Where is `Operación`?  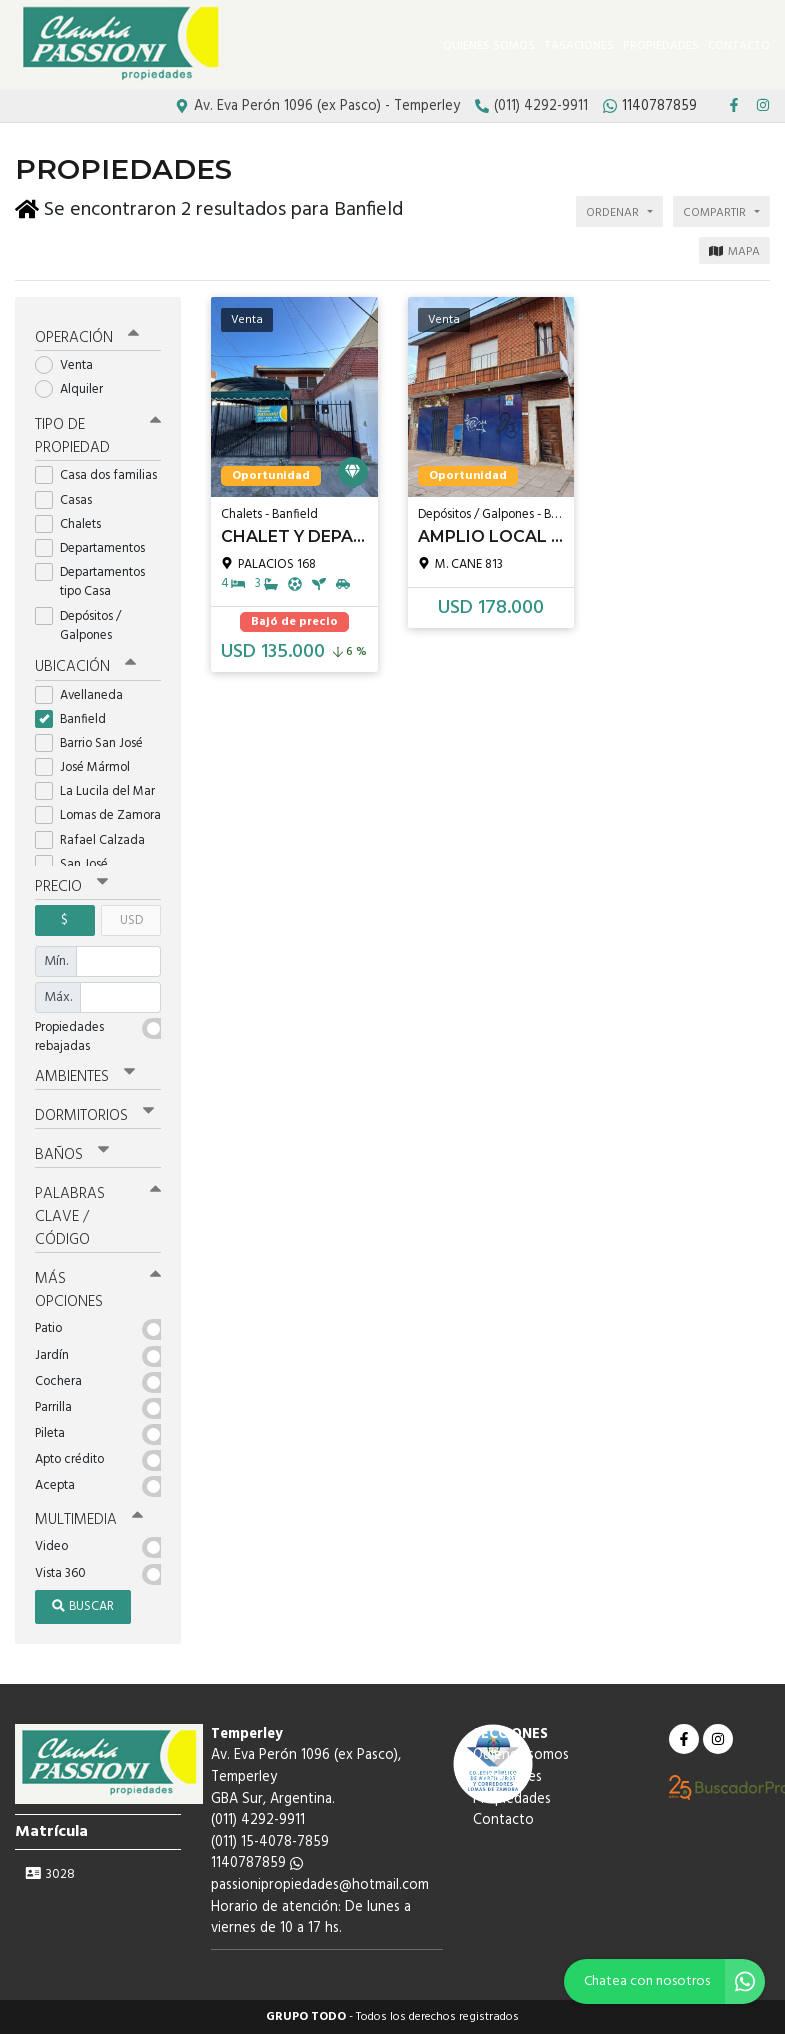
Operación is located at coordinates (87, 338).